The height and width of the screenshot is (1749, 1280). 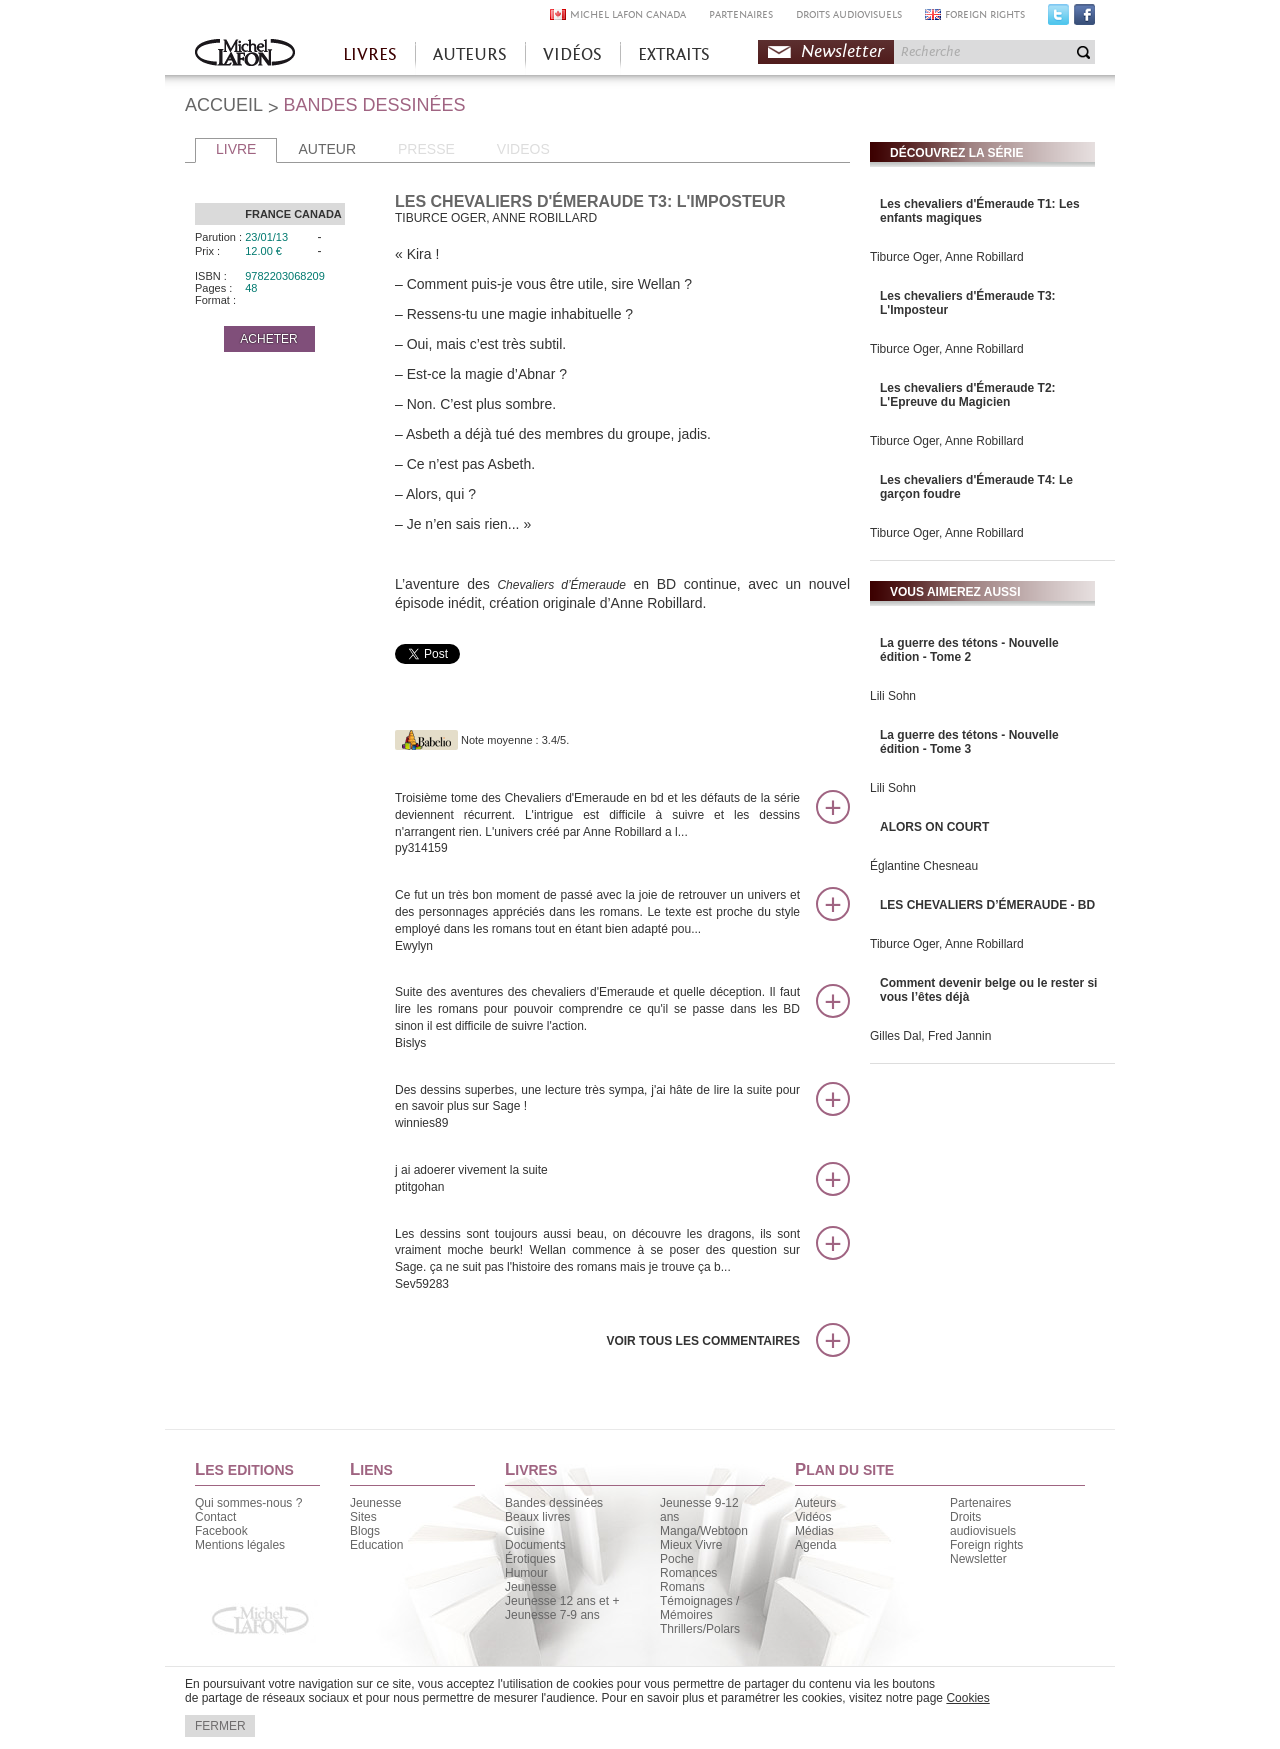 What do you see at coordinates (934, 827) in the screenshot?
I see `ALORS ON COURT` at bounding box center [934, 827].